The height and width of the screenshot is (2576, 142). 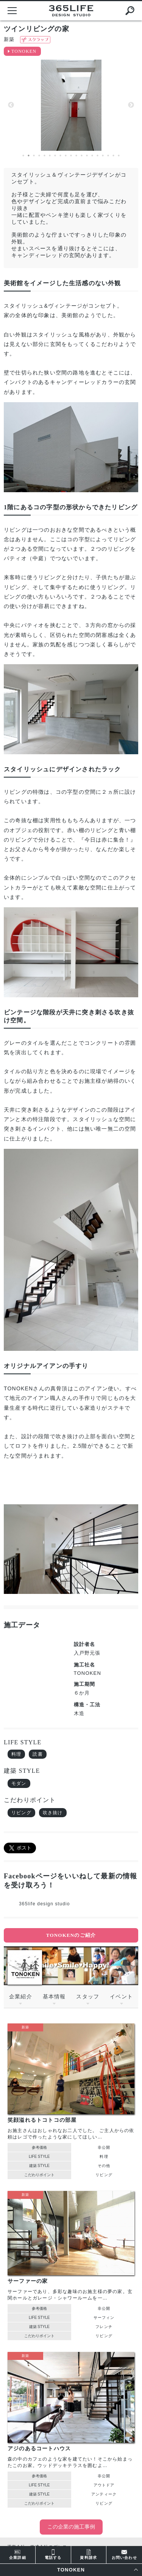 I want to click on 8 [button], so click(x=60, y=156).